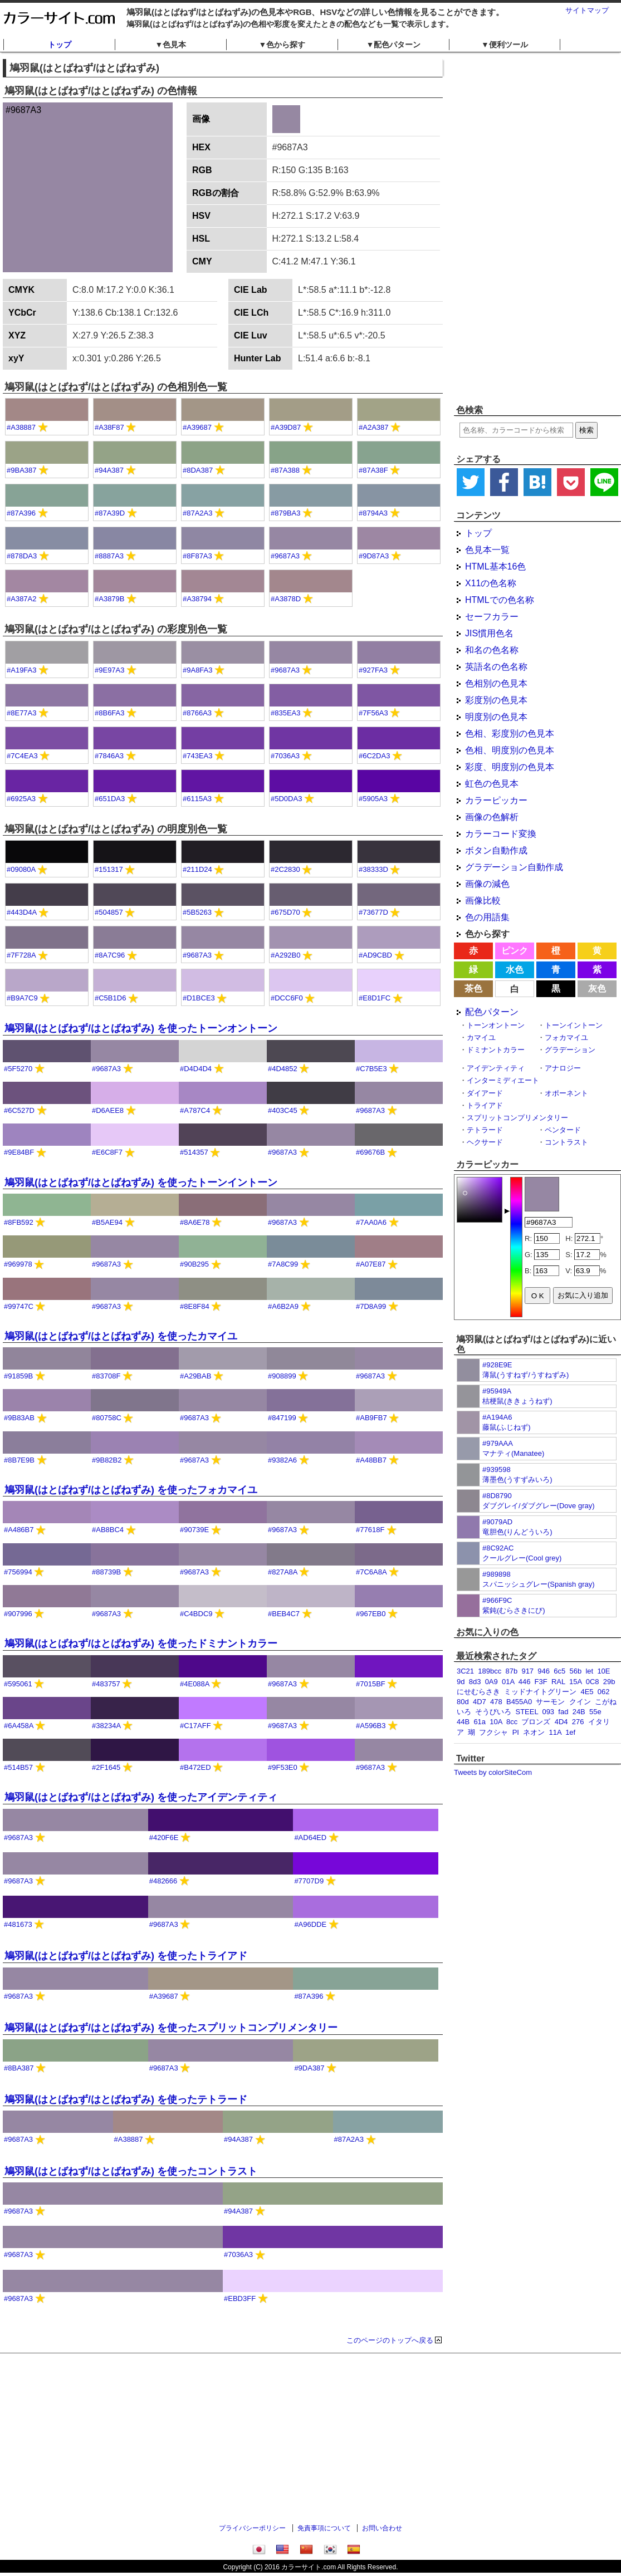 The image size is (621, 2576). What do you see at coordinates (578, 1722) in the screenshot?
I see `276` at bounding box center [578, 1722].